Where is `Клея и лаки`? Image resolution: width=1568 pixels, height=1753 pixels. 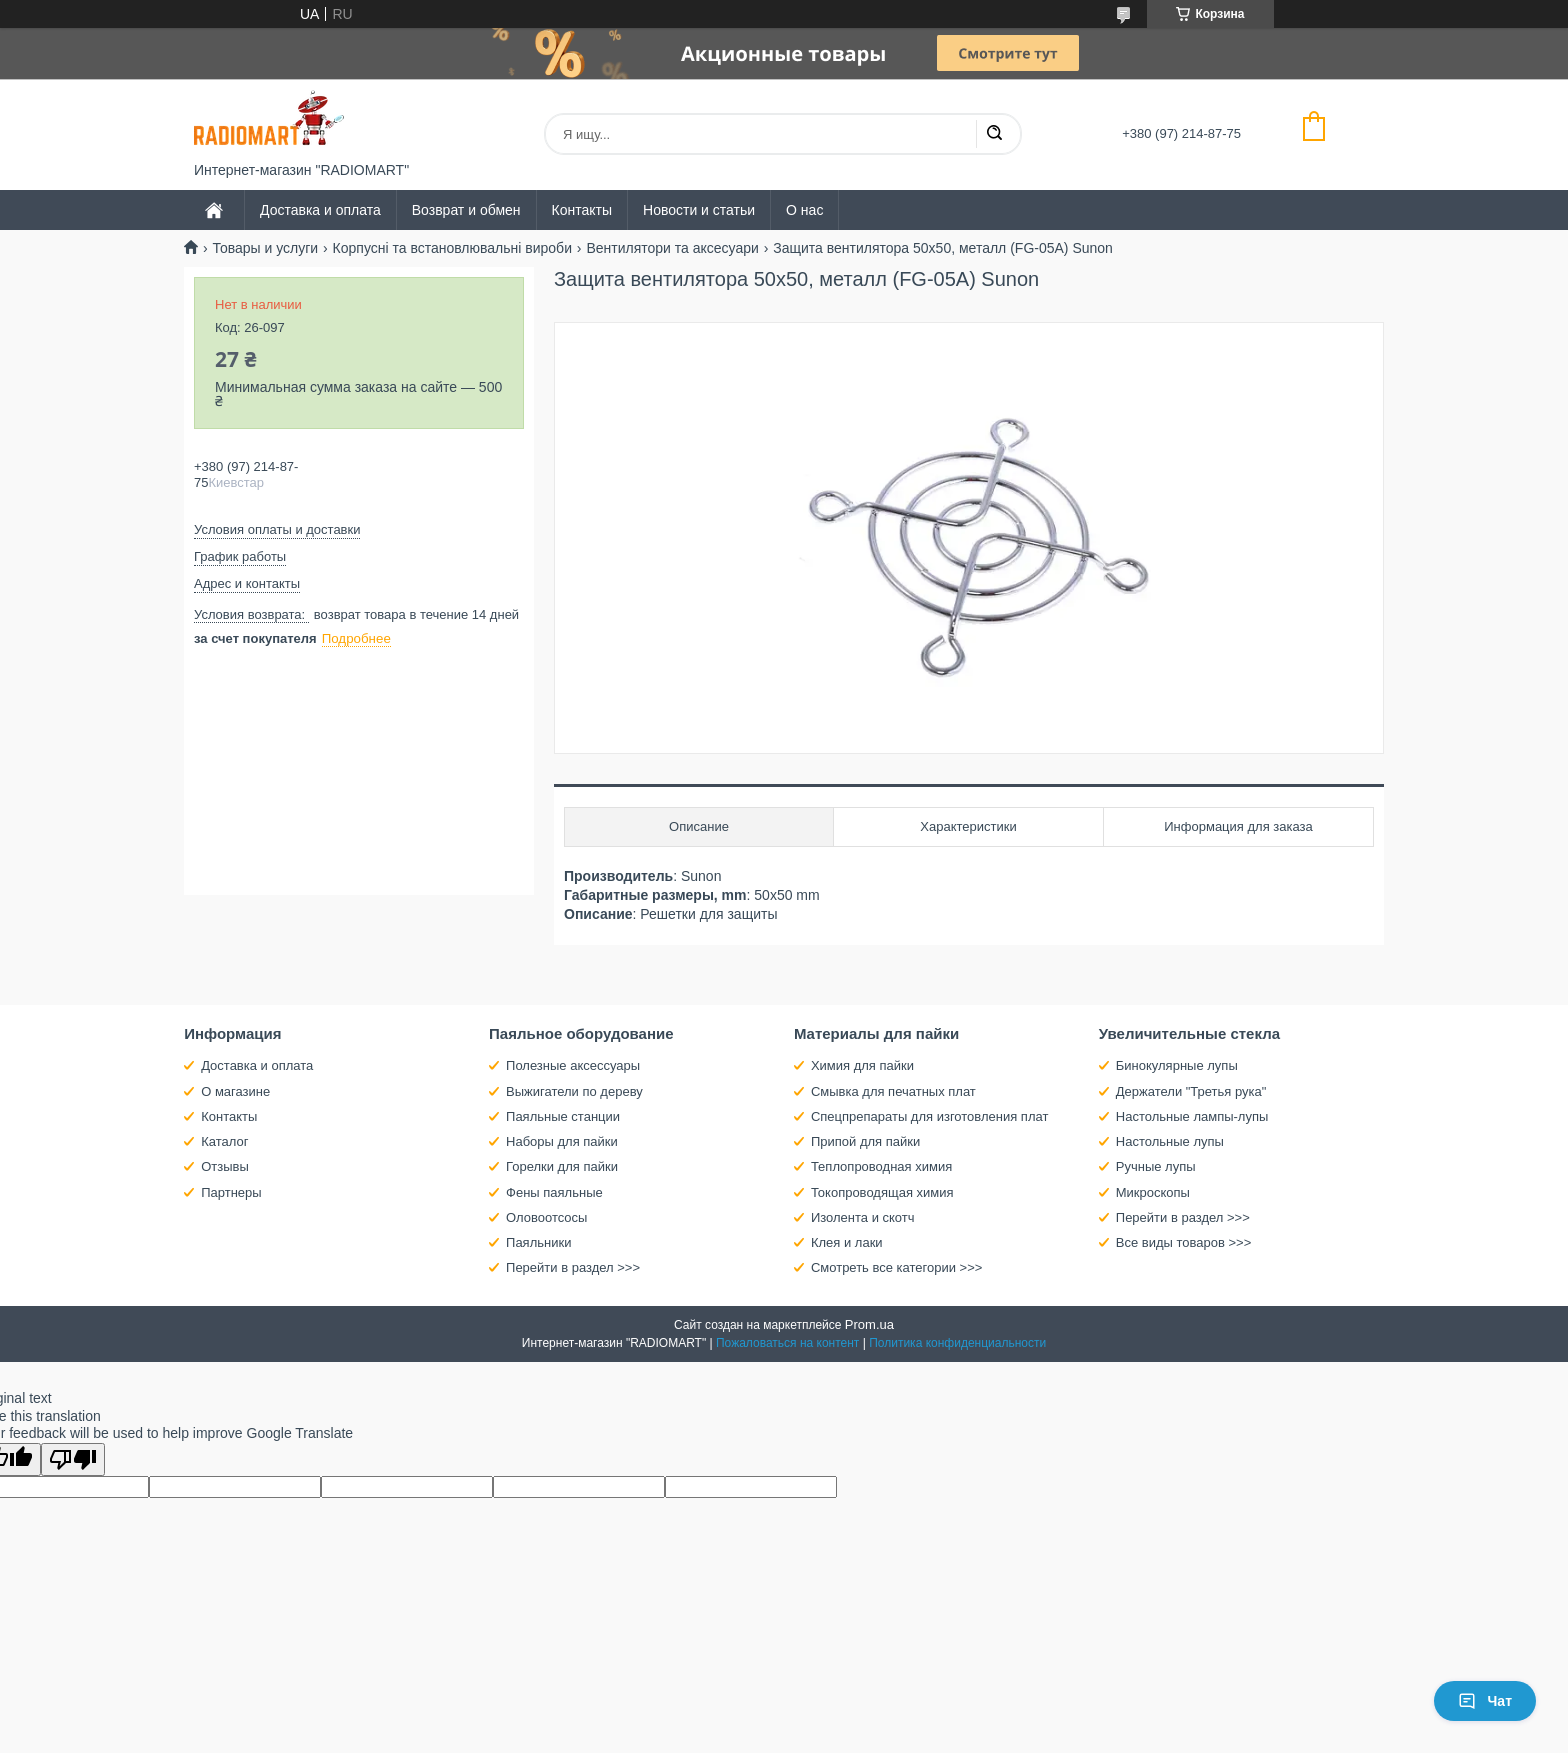 Клея и лаки is located at coordinates (847, 1242).